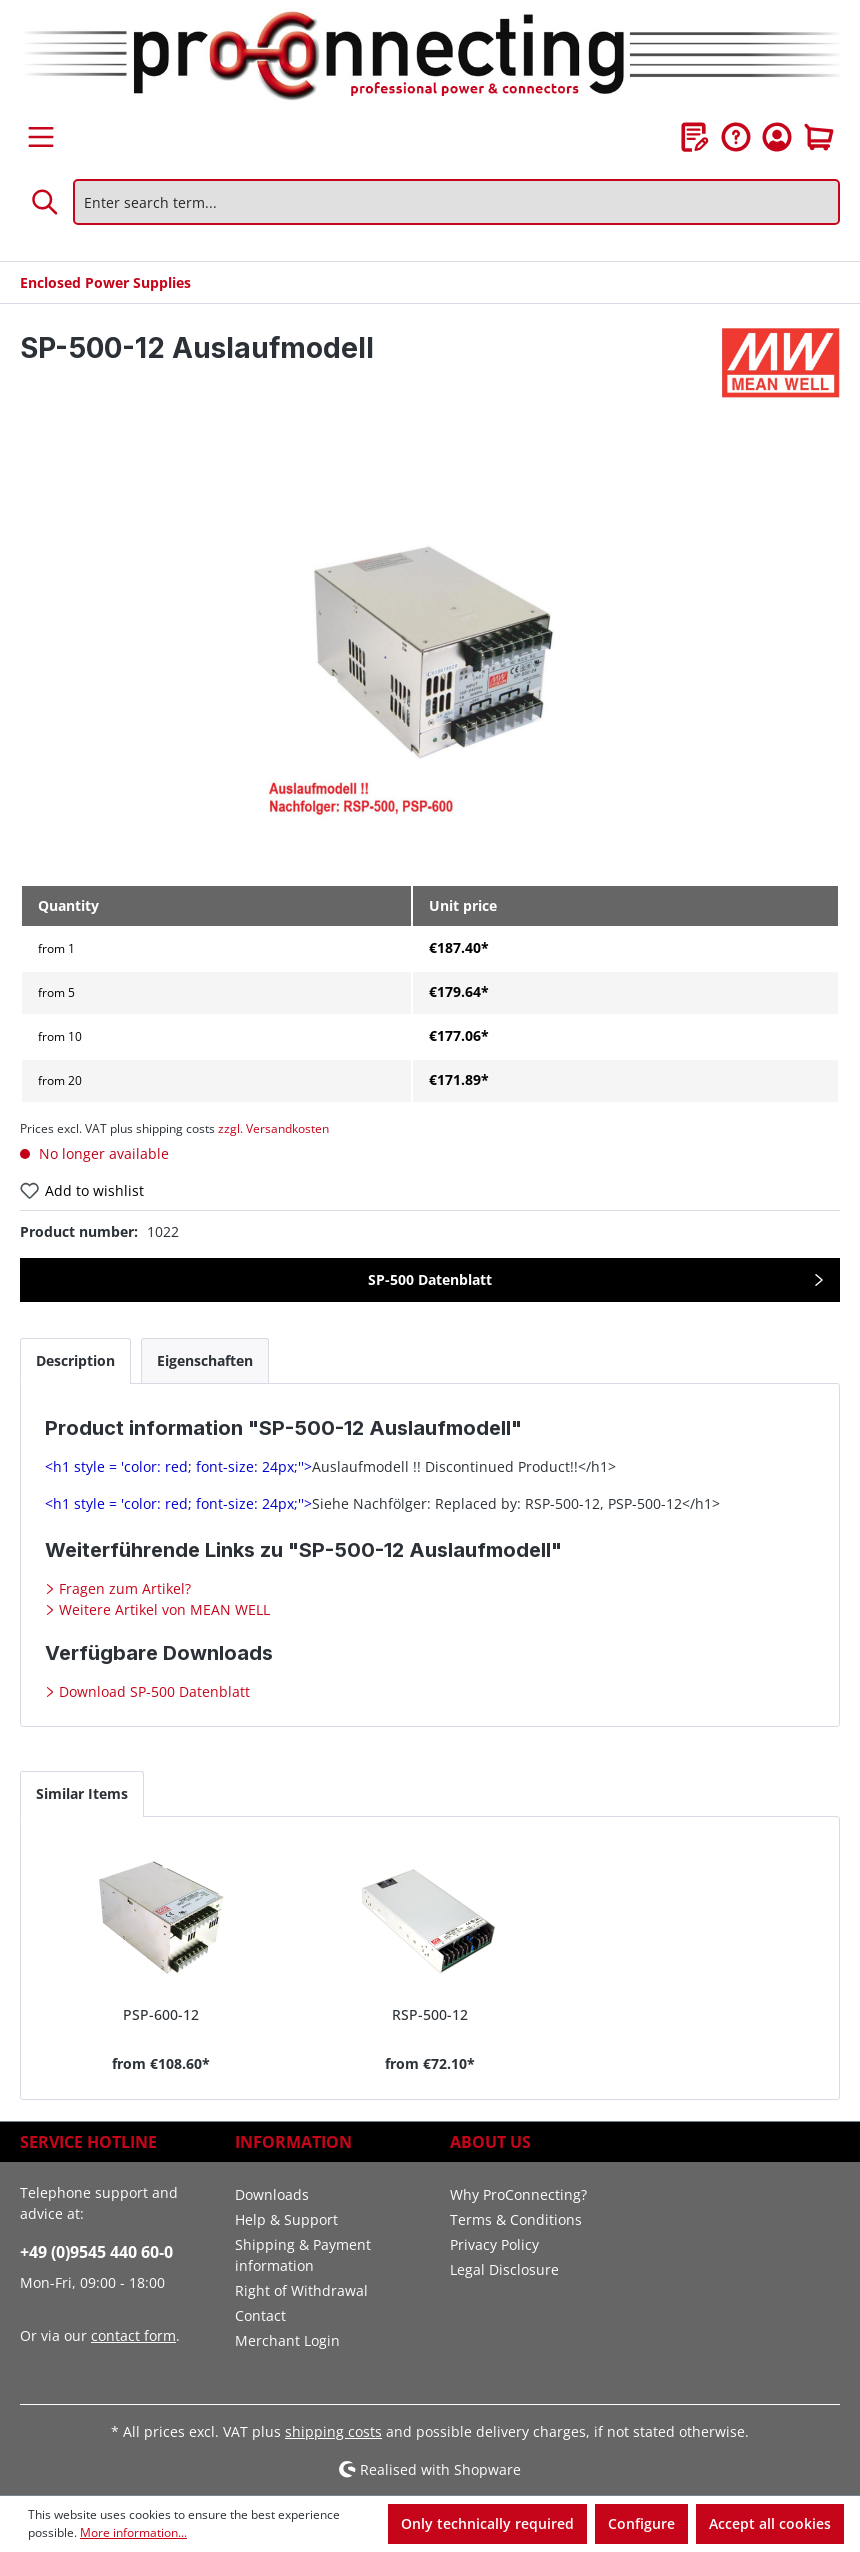 Image resolution: width=860 pixels, height=2552 pixels. I want to click on Privacy Policy, so click(494, 2244).